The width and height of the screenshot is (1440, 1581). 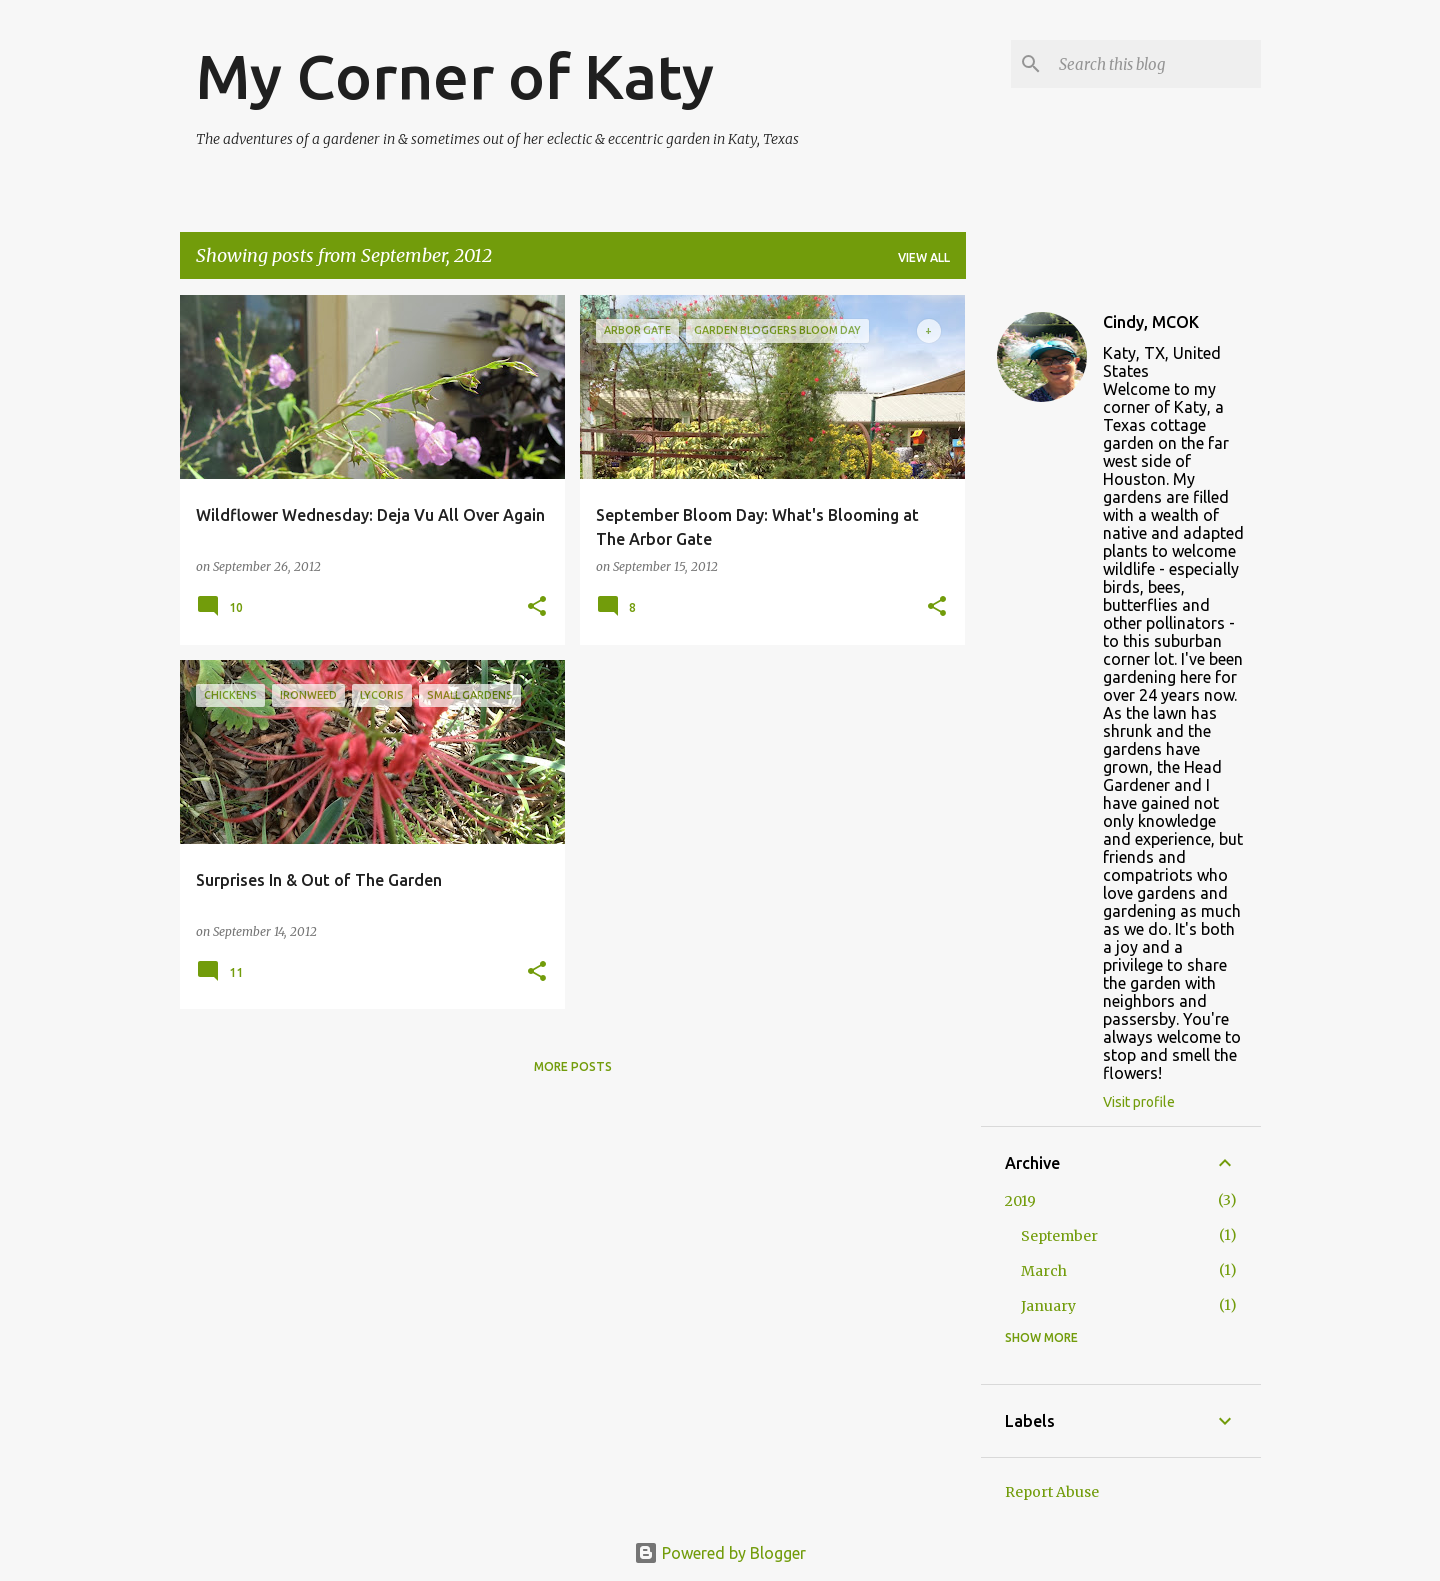 What do you see at coordinates (1156, 64) in the screenshot?
I see `[Search this blog]` at bounding box center [1156, 64].